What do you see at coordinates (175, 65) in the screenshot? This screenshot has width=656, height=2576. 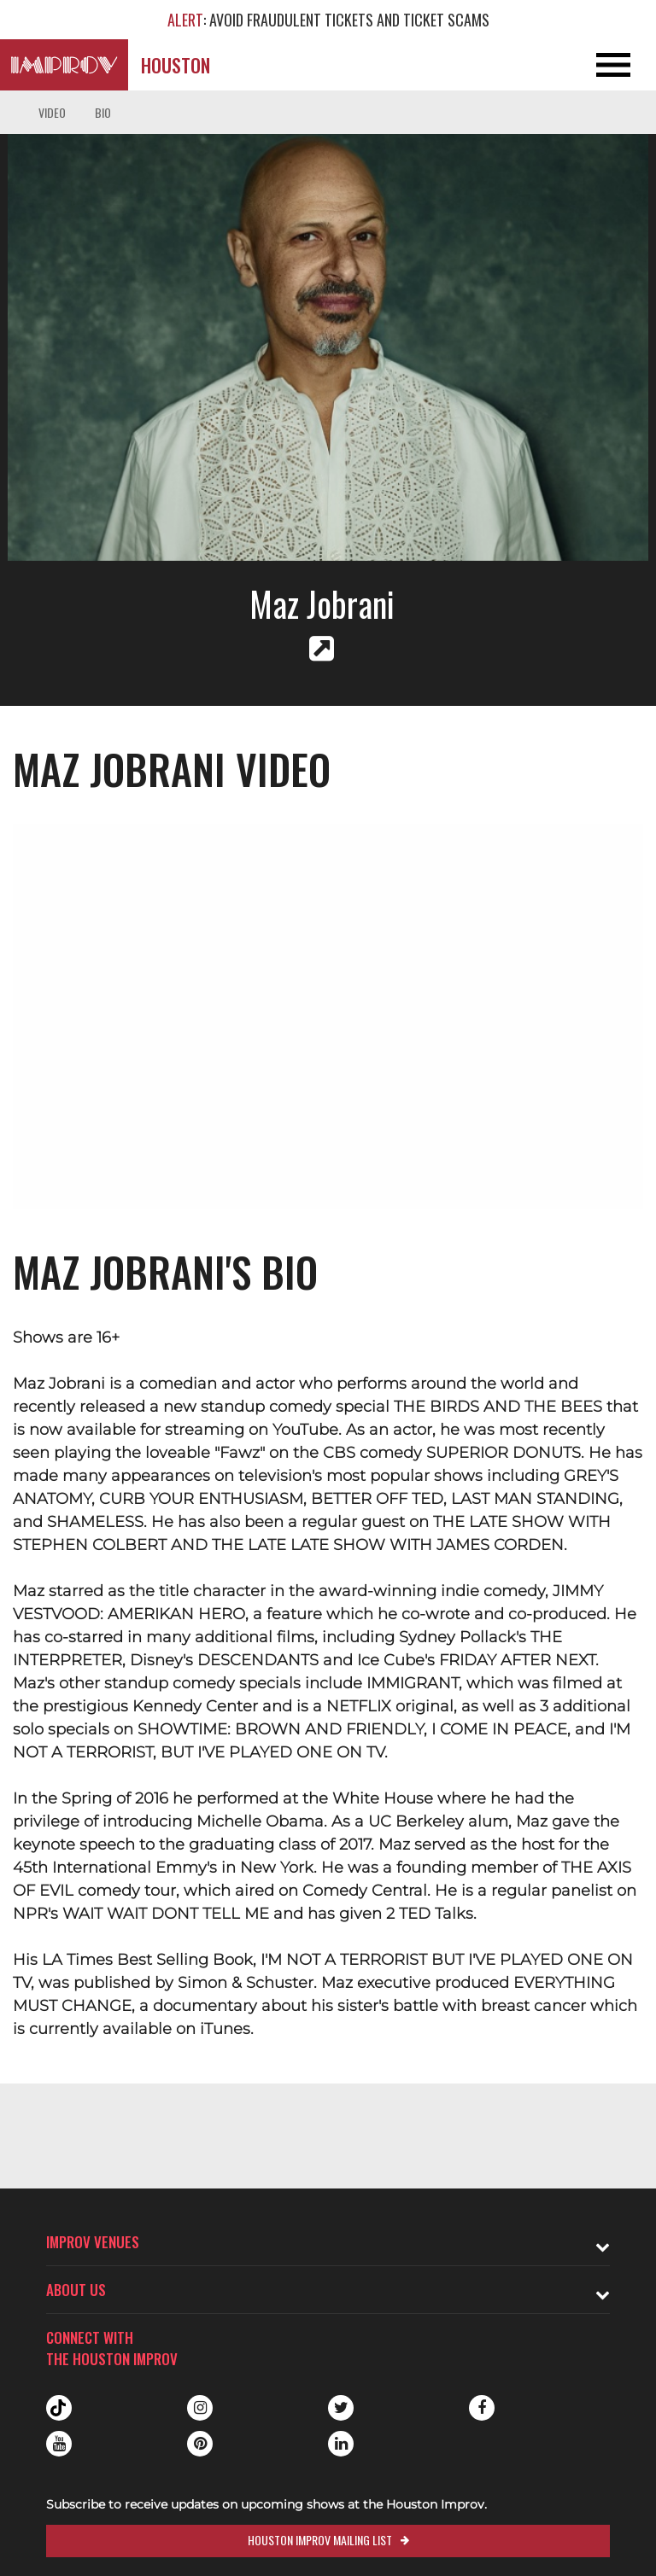 I see `Houston` at bounding box center [175, 65].